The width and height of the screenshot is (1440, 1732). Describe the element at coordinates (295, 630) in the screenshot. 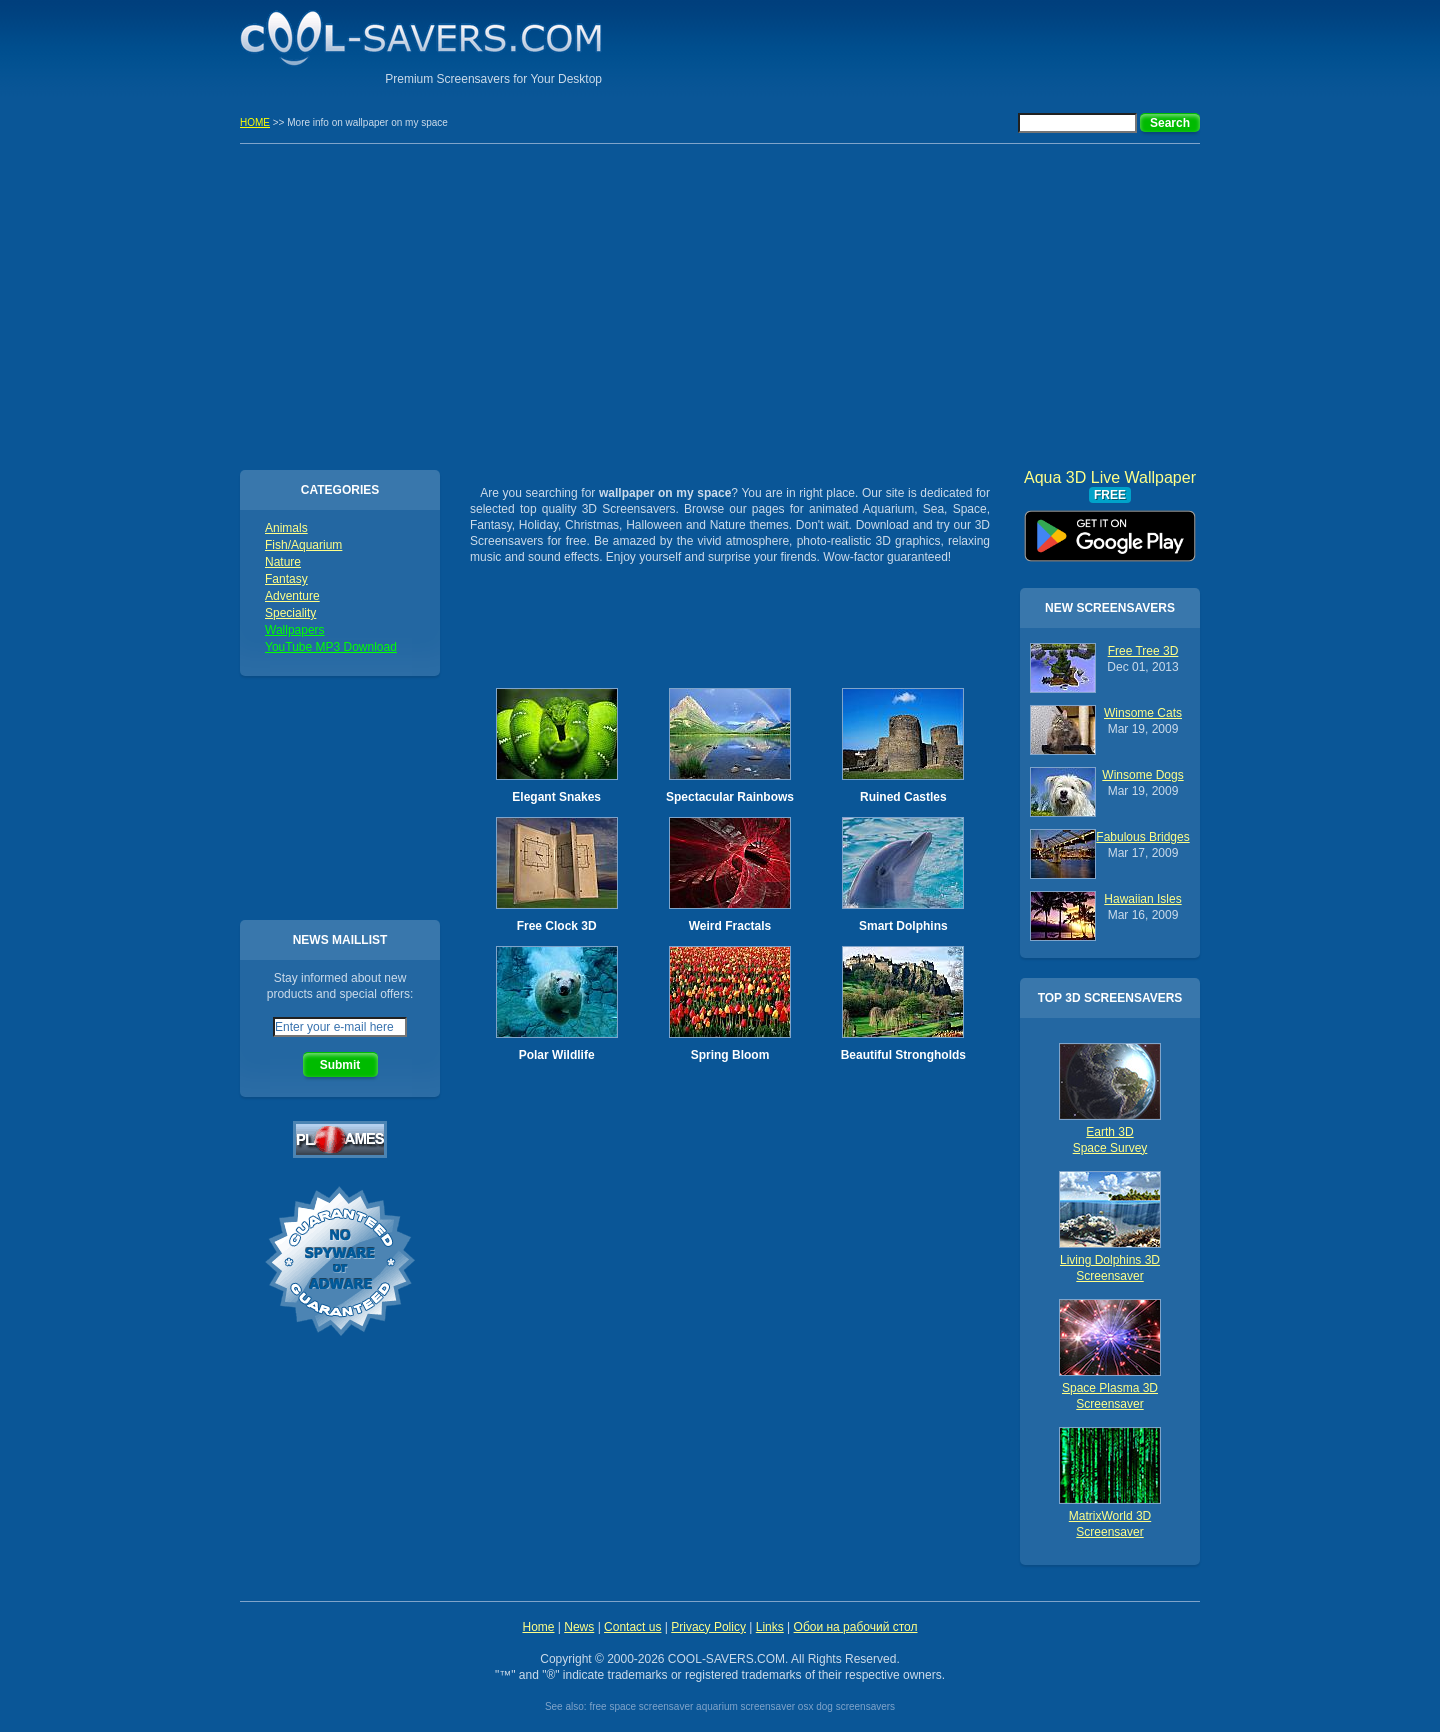

I see `Wallpapers` at that location.